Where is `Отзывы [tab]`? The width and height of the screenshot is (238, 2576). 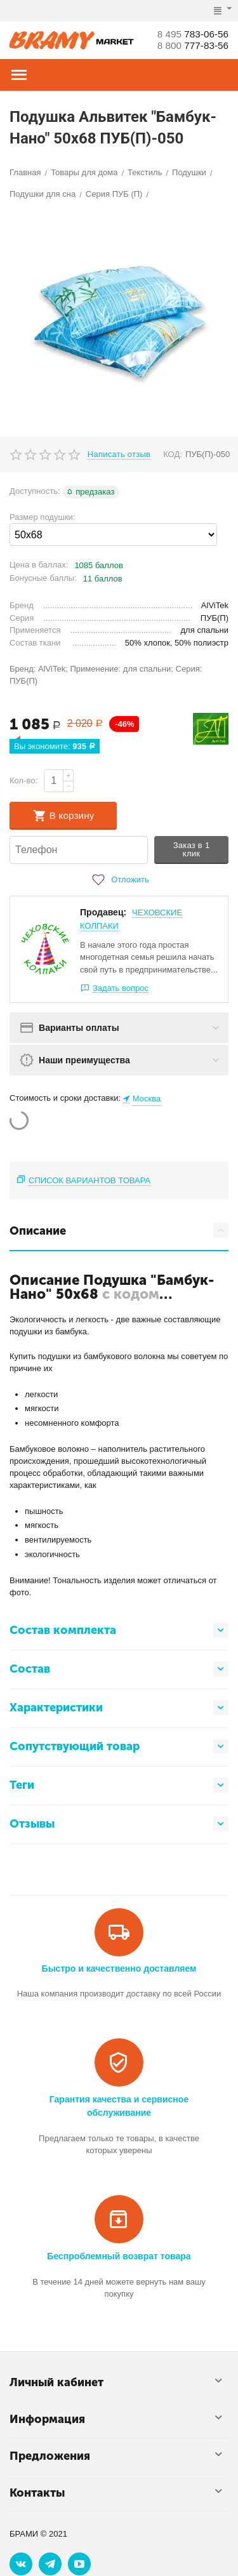
Отзывы [tab] is located at coordinates (119, 1823).